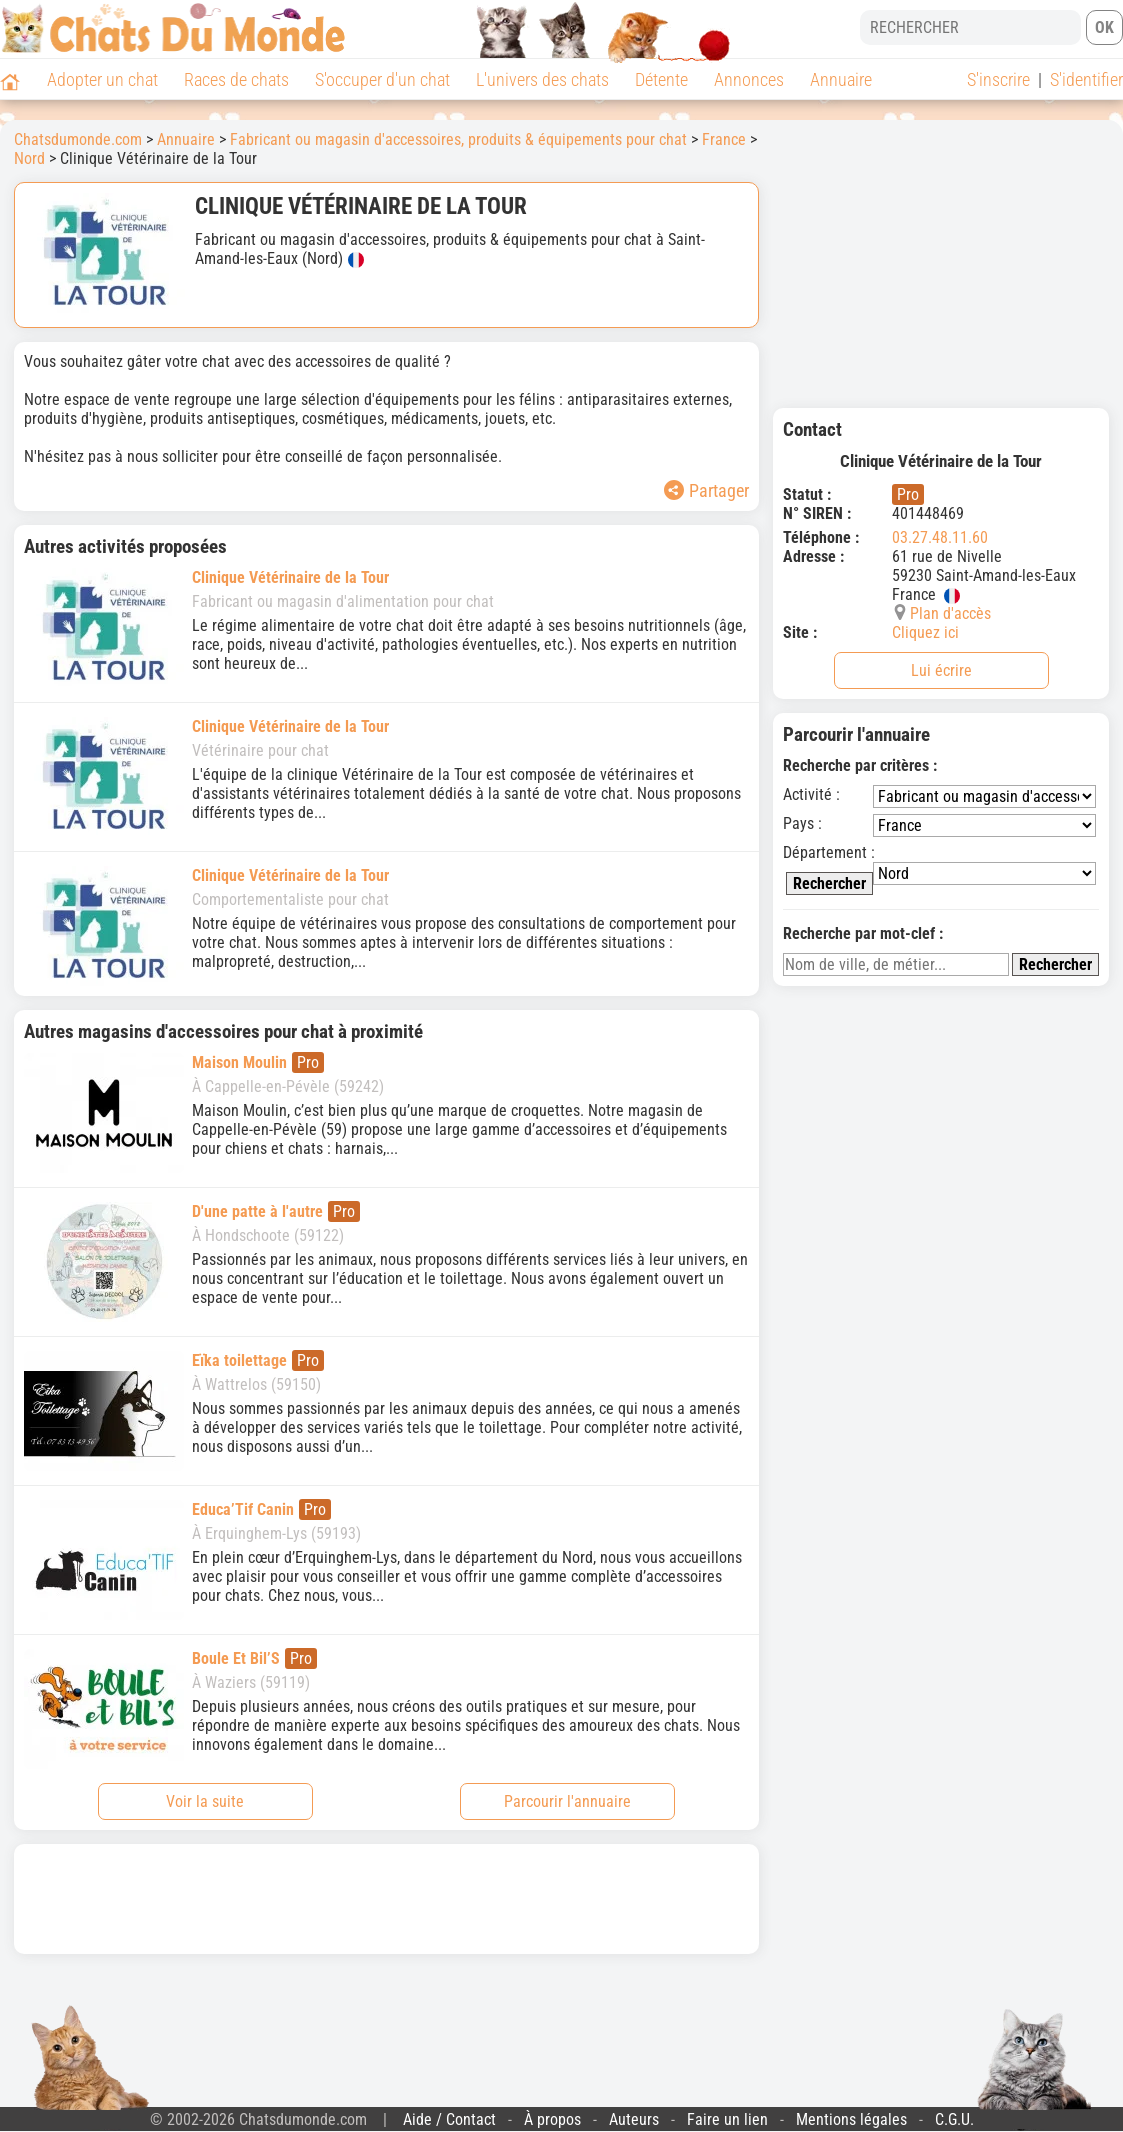  What do you see at coordinates (552, 2119) in the screenshot?
I see `À propos` at bounding box center [552, 2119].